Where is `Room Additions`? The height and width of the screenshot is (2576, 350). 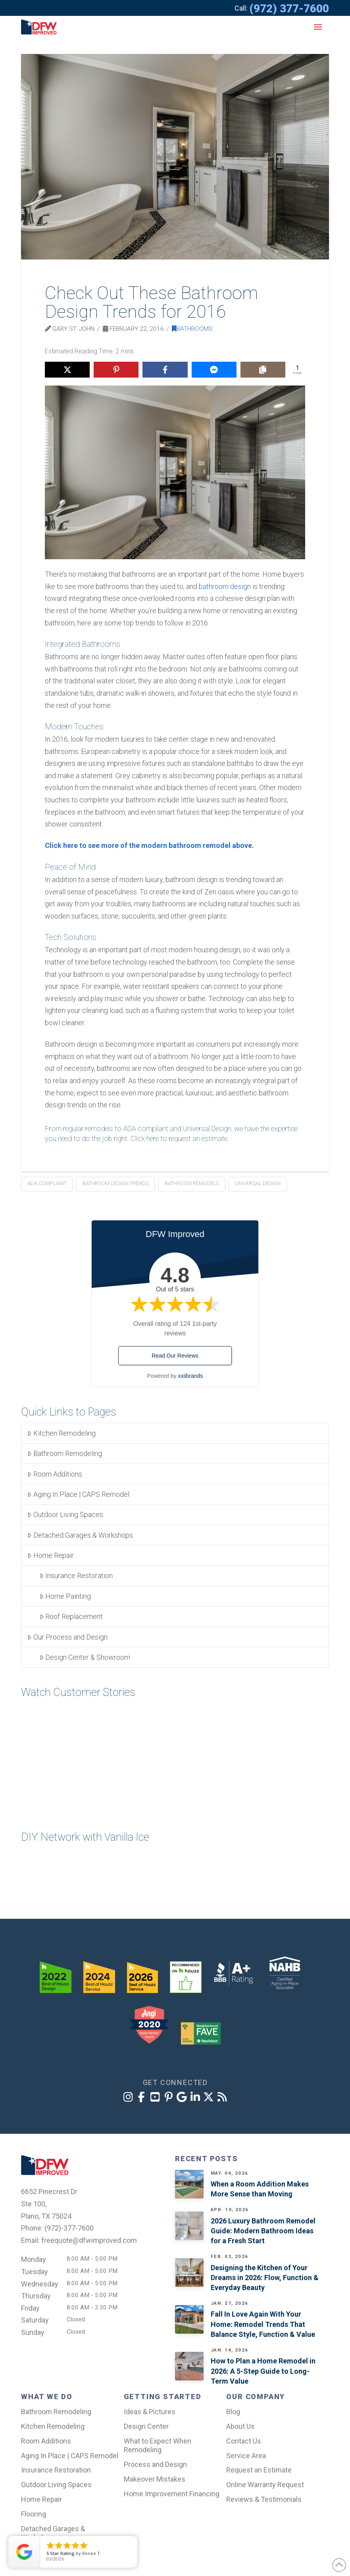
Room Additions is located at coordinates (54, 1474).